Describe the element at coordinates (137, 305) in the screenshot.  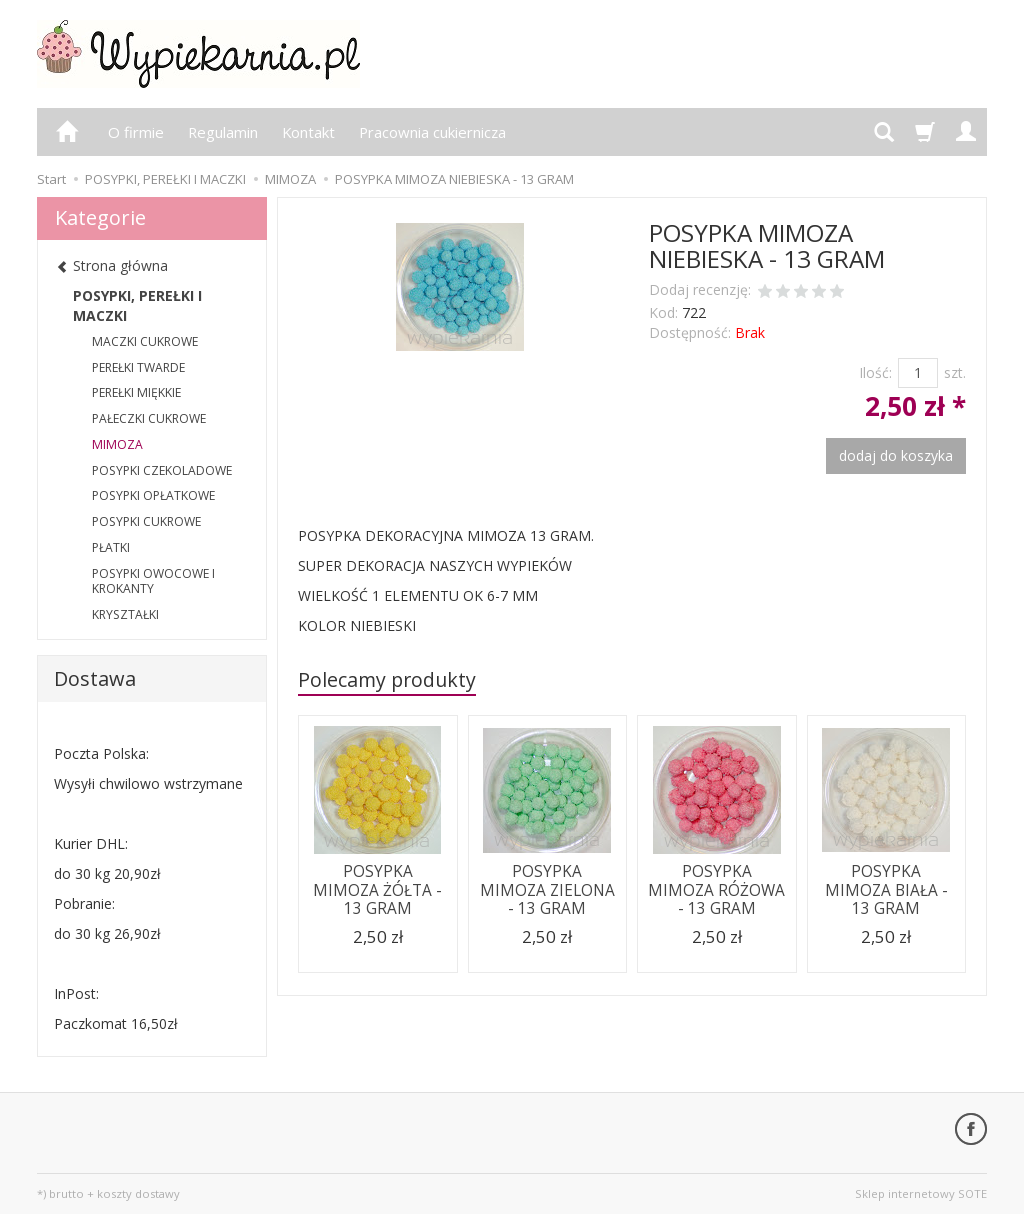
I see `POSYPKI, PEREŁKI I MACZKI` at that location.